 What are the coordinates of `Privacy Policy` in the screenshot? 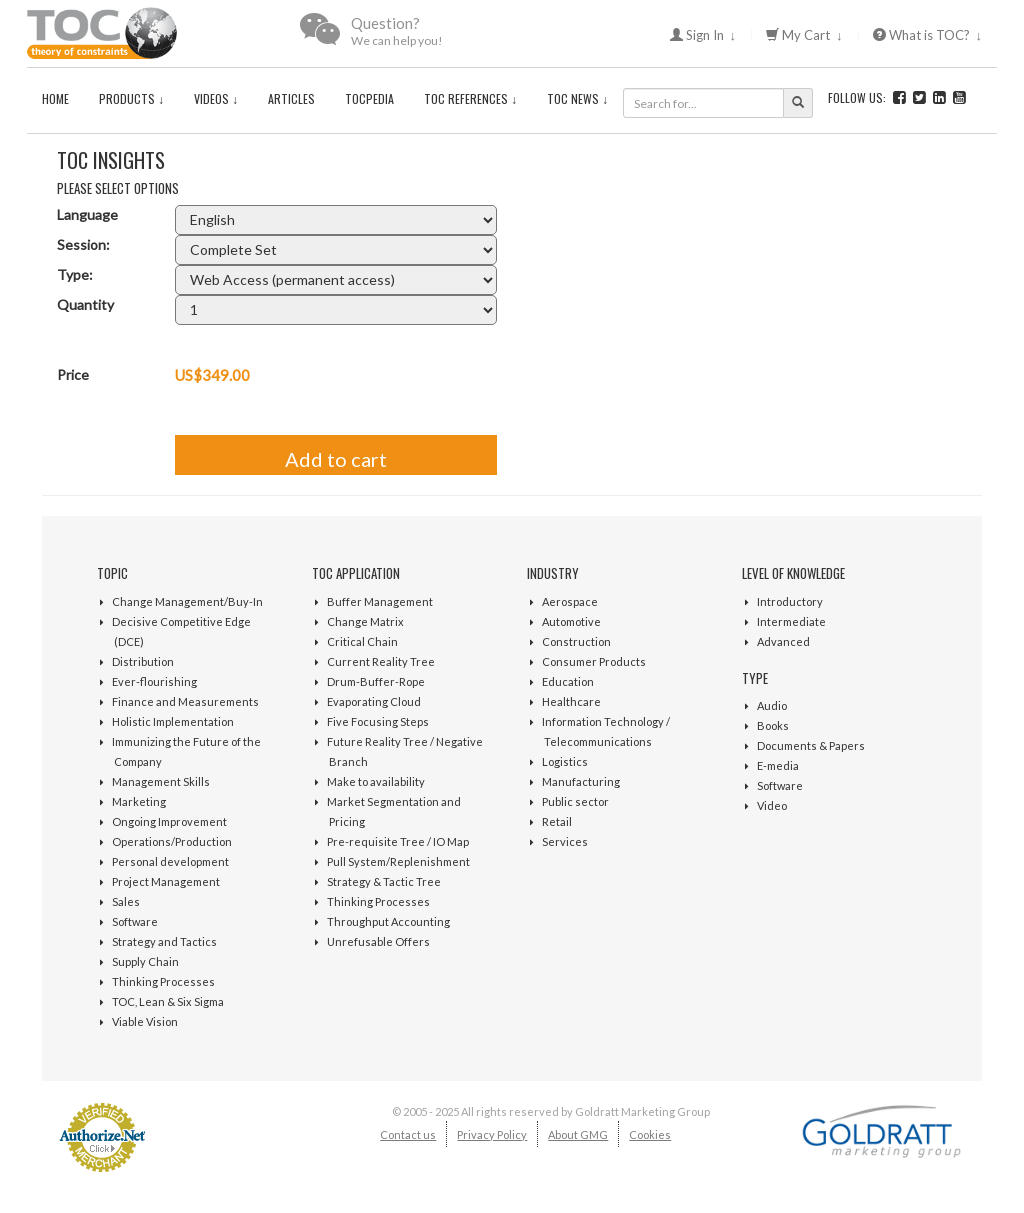 It's located at (492, 1134).